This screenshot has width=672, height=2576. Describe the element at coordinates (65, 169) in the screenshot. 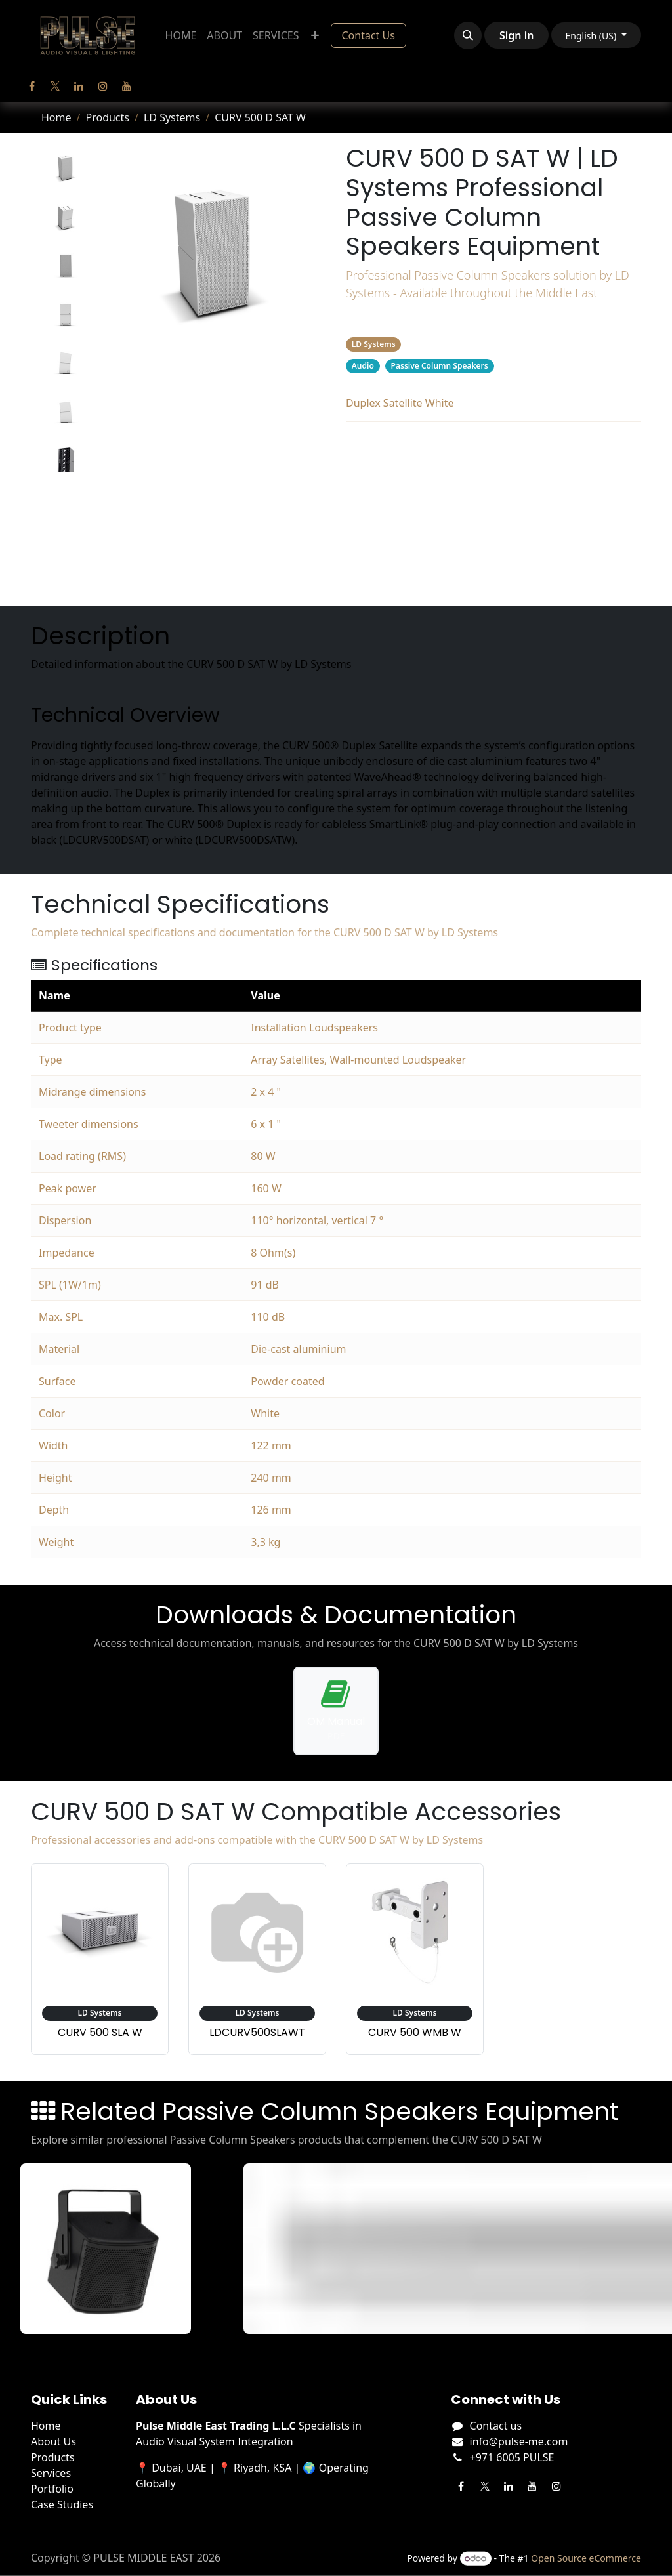

I see `[tab]` at that location.